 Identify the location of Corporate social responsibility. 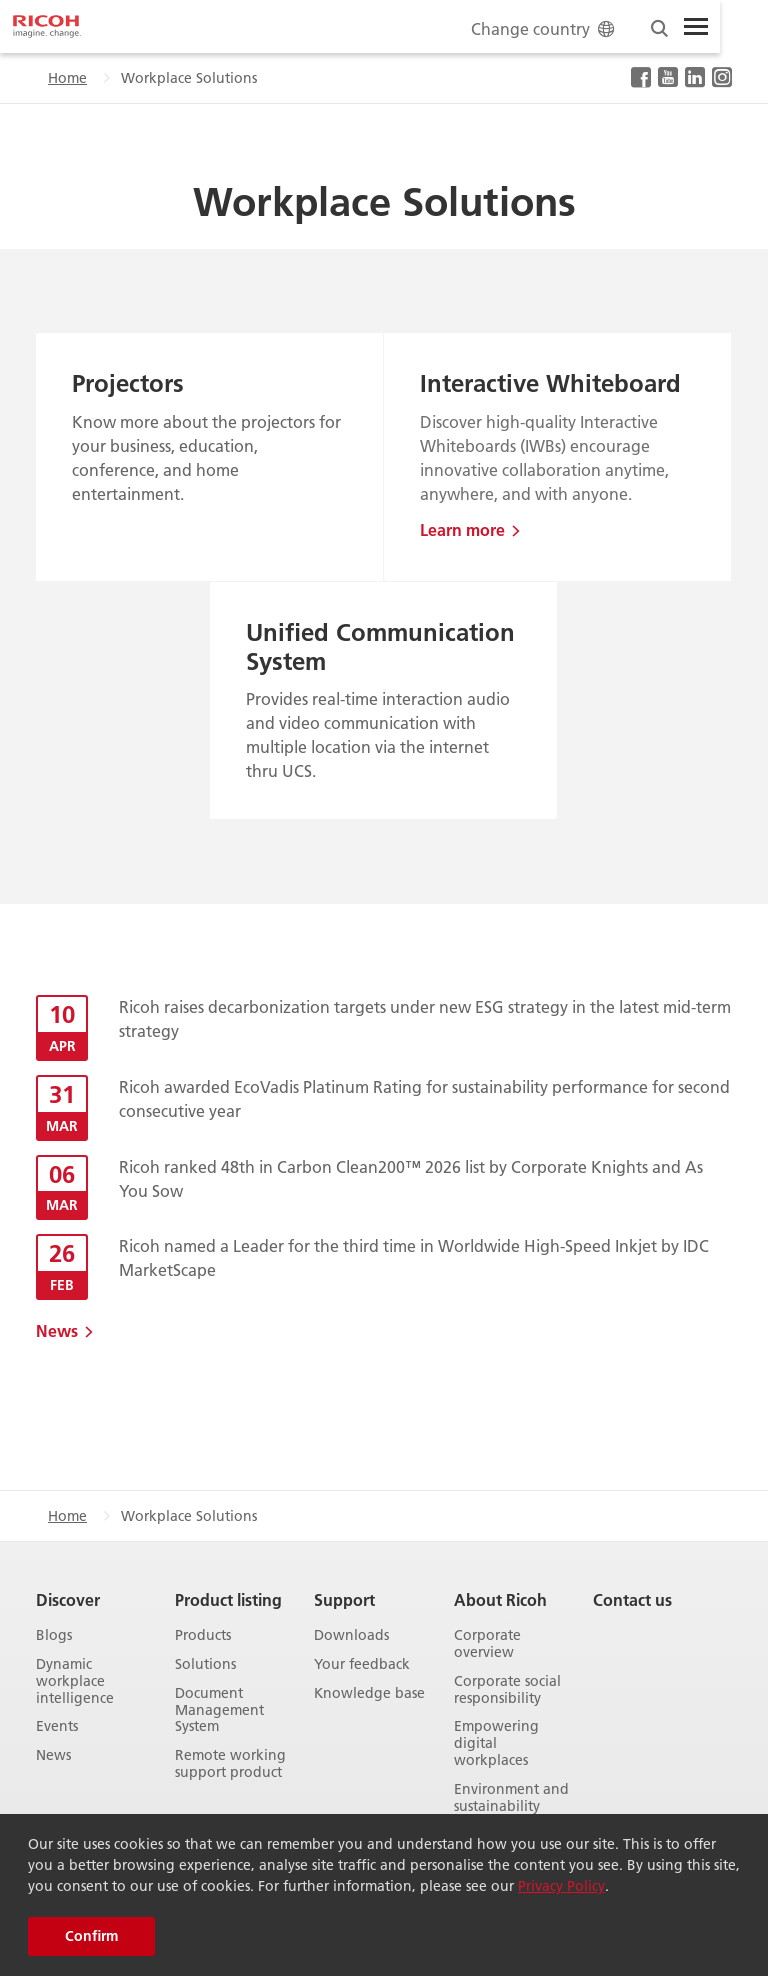
(507, 1690).